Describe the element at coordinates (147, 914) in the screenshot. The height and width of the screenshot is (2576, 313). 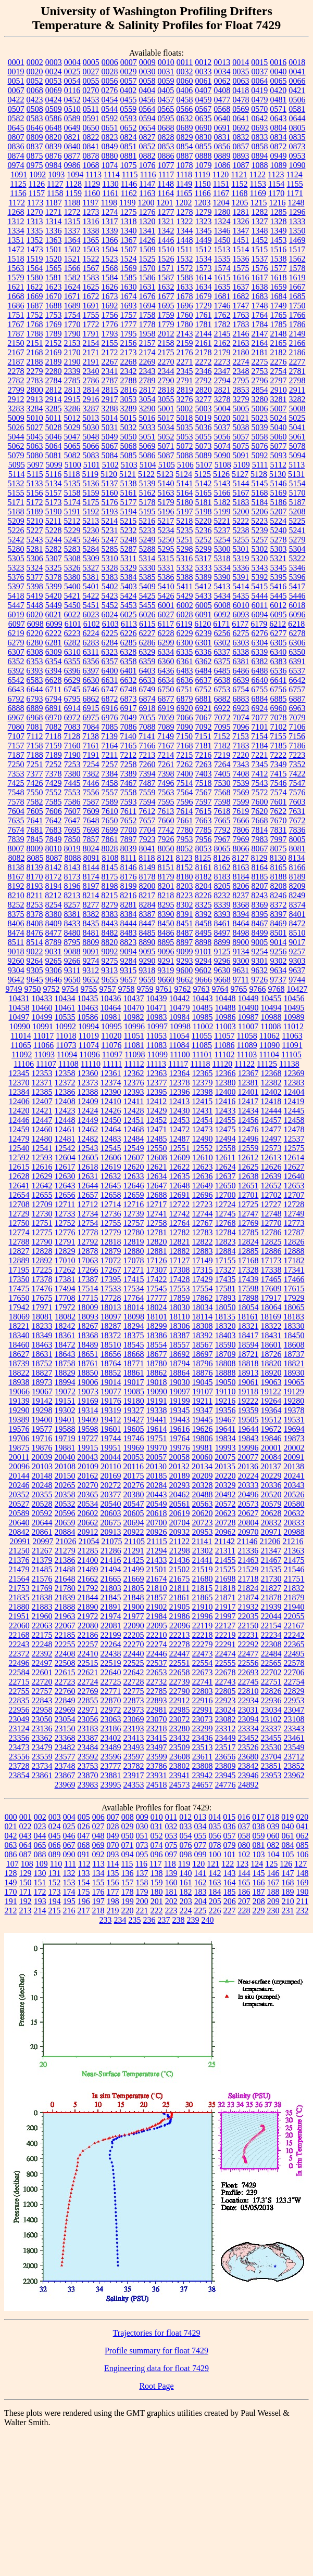
I see `8387` at that location.